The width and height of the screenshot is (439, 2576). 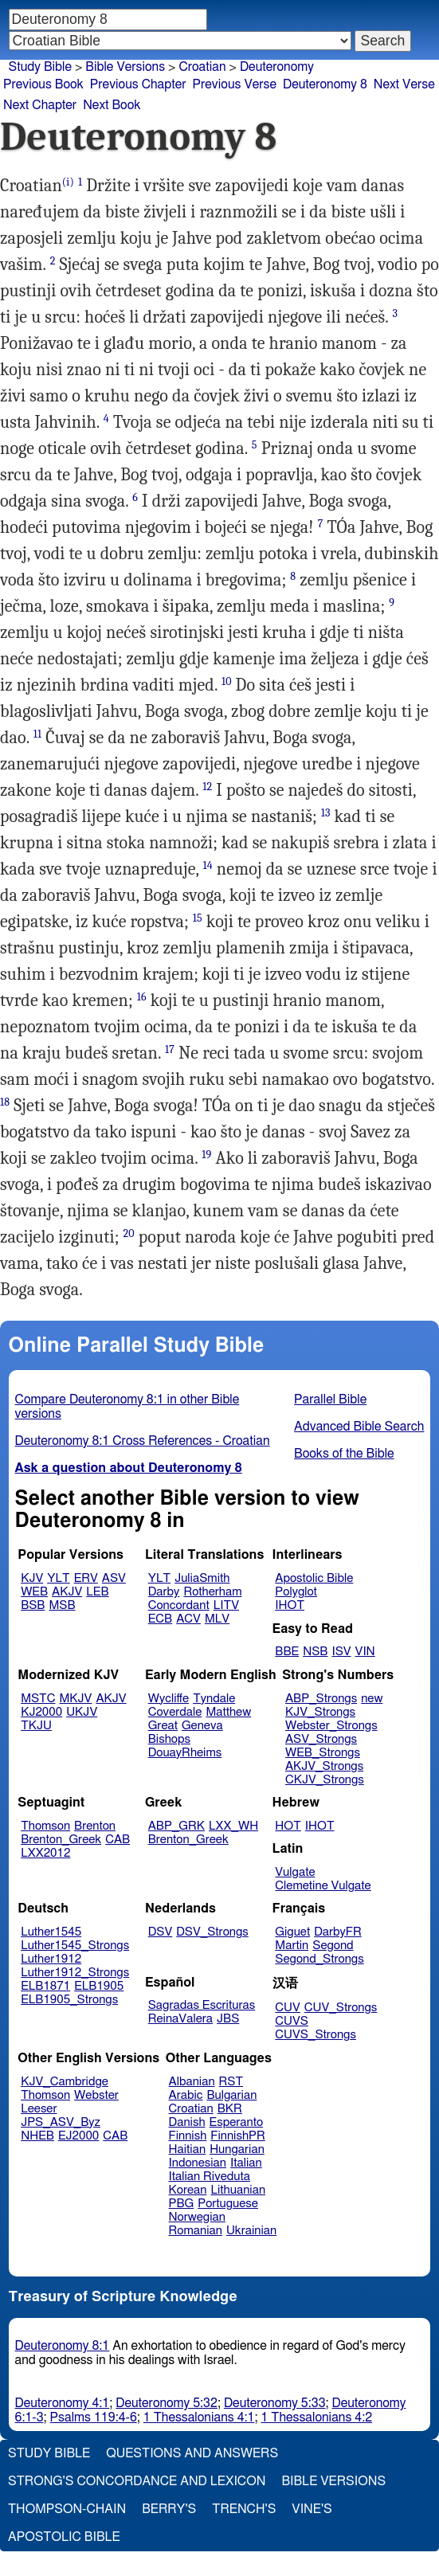 What do you see at coordinates (209, 2177) in the screenshot?
I see `Italian Riveduta` at bounding box center [209, 2177].